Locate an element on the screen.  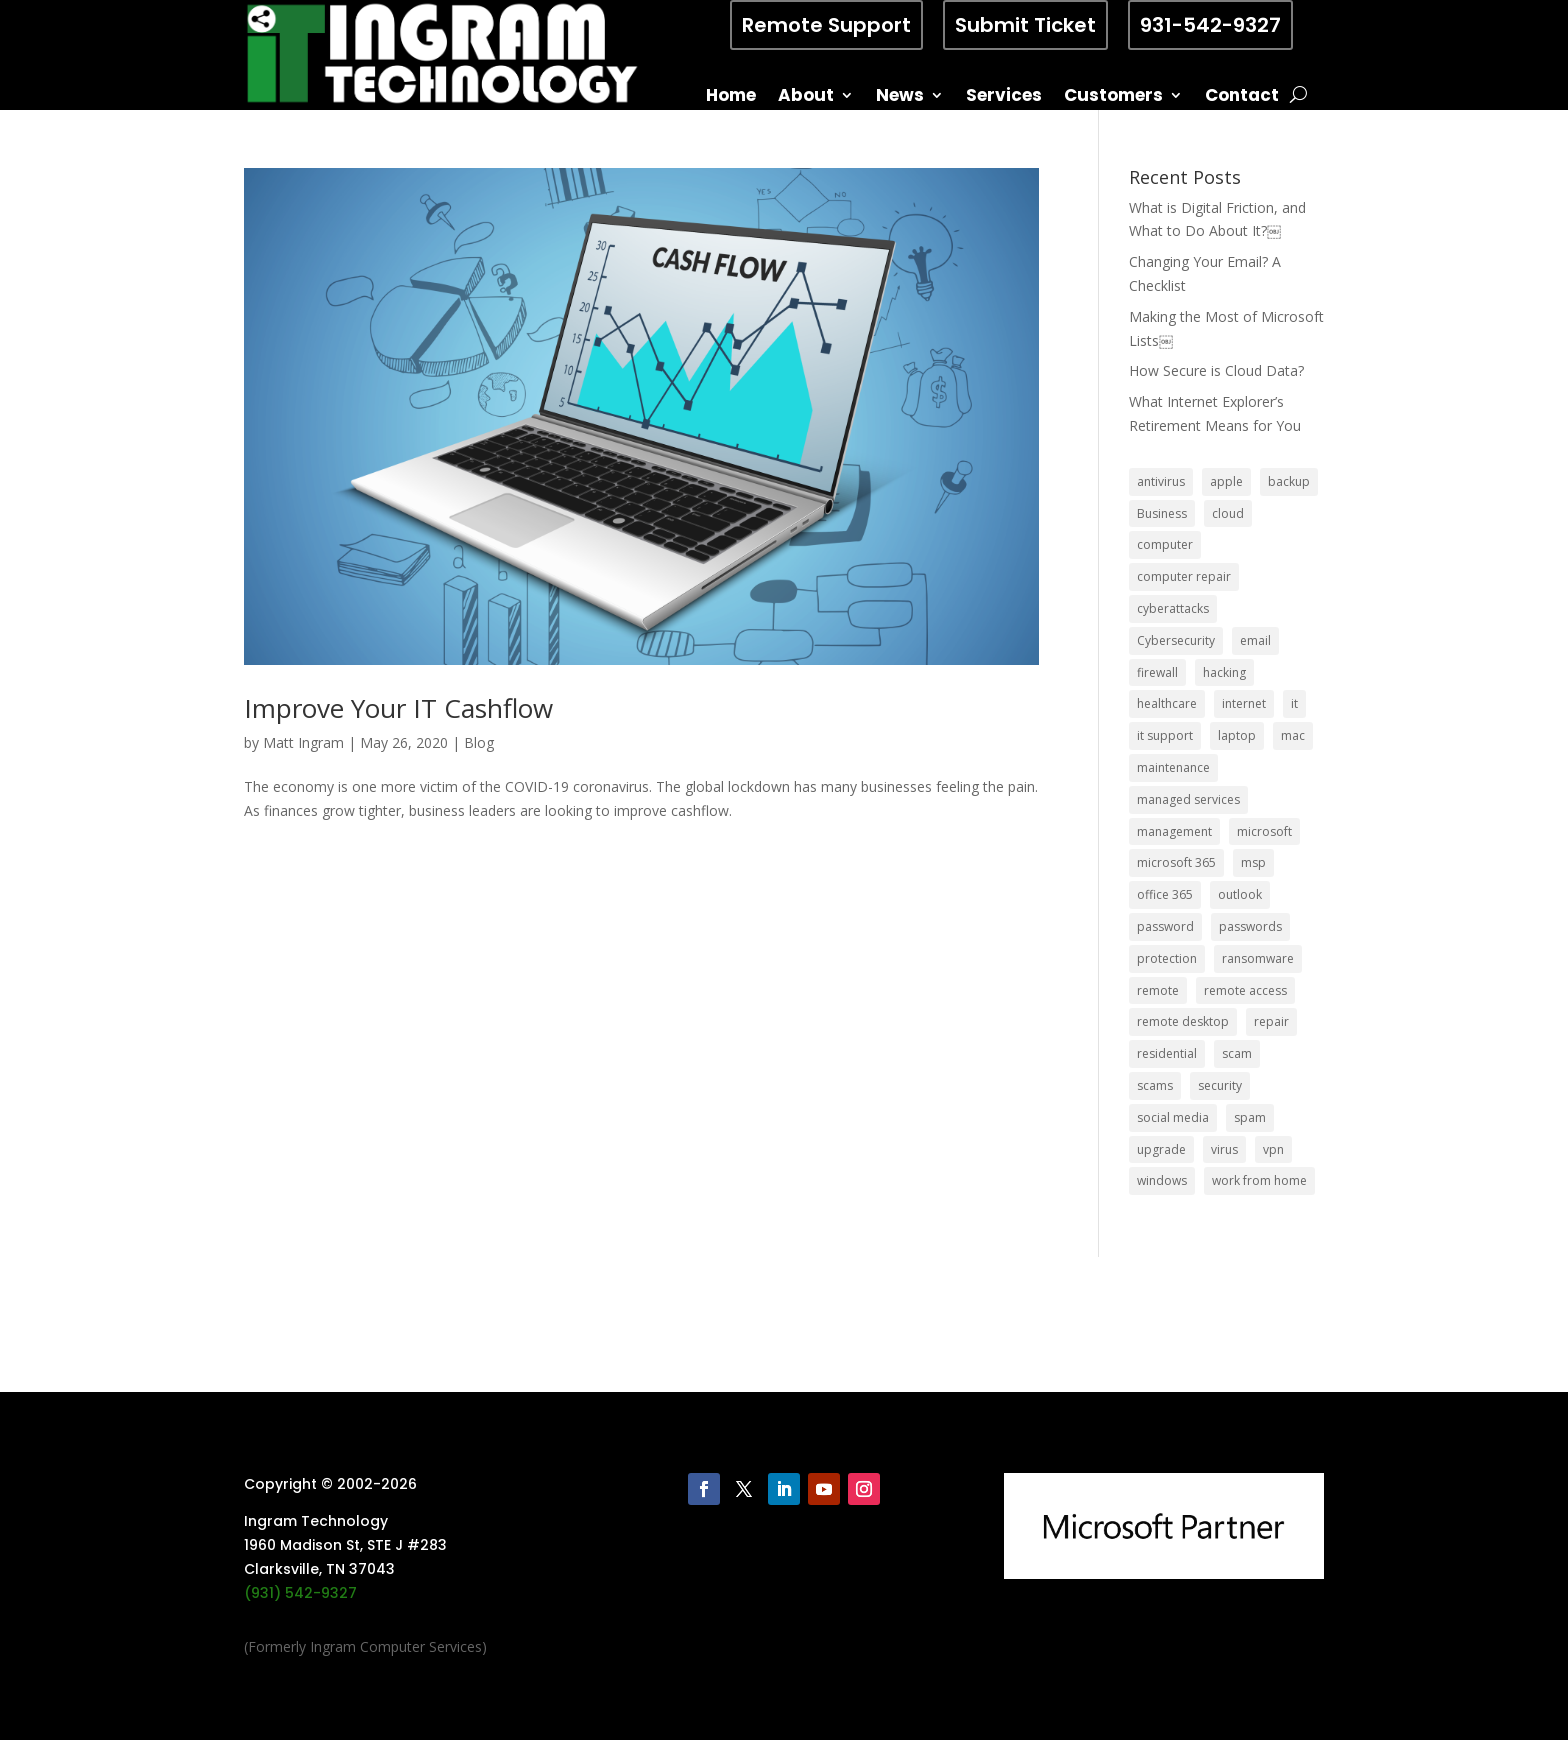
management [management (5 items)] is located at coordinates (1174, 831).